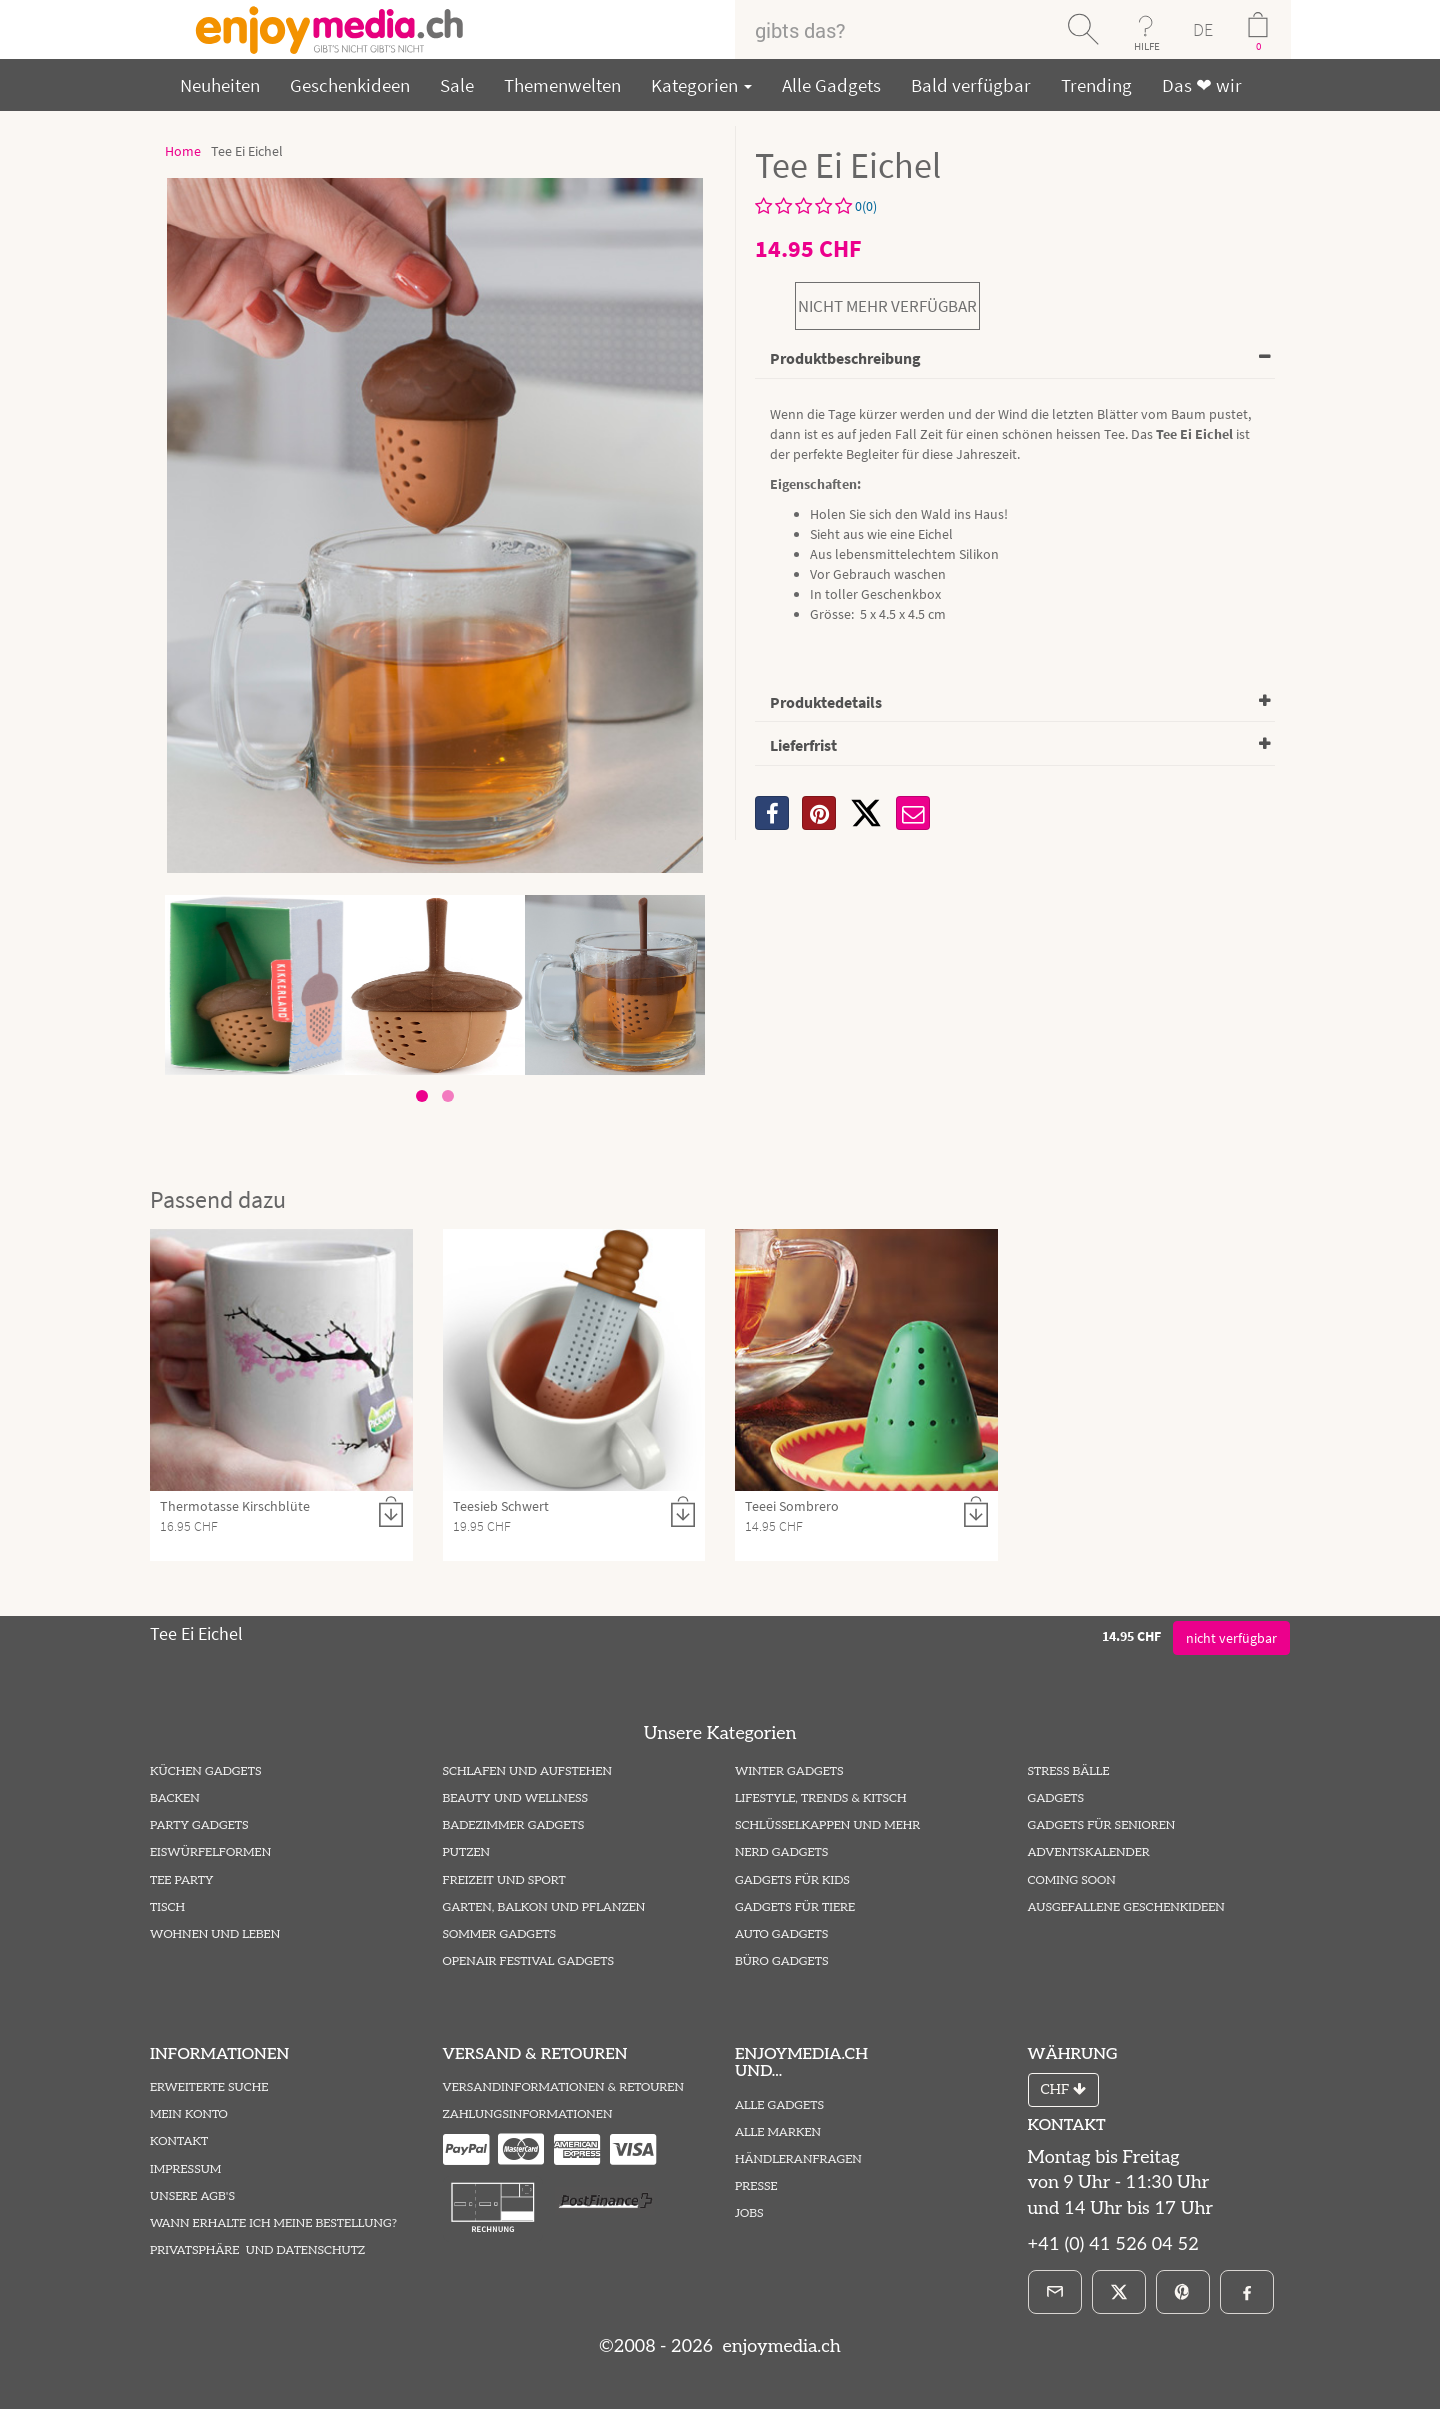 This screenshot has width=1440, height=2409. I want to click on Presse, so click(756, 2186).